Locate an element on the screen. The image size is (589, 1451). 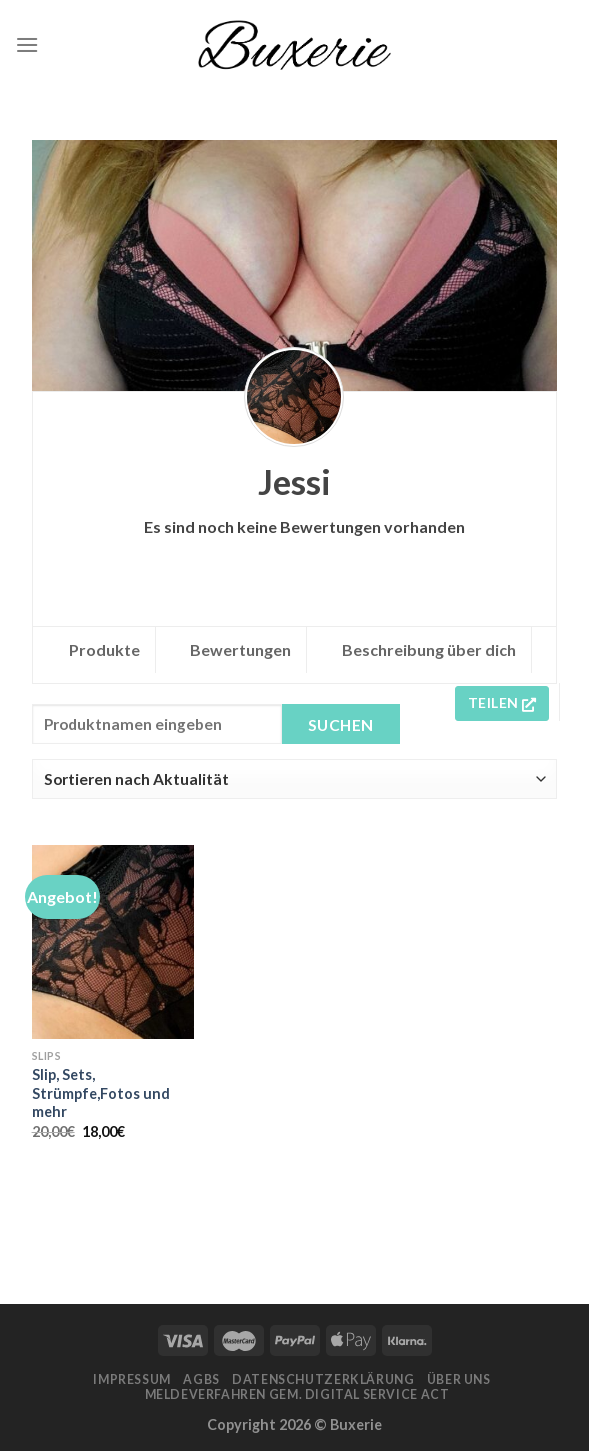
Meldeverfahren gem. Digital Service Act is located at coordinates (297, 1394).